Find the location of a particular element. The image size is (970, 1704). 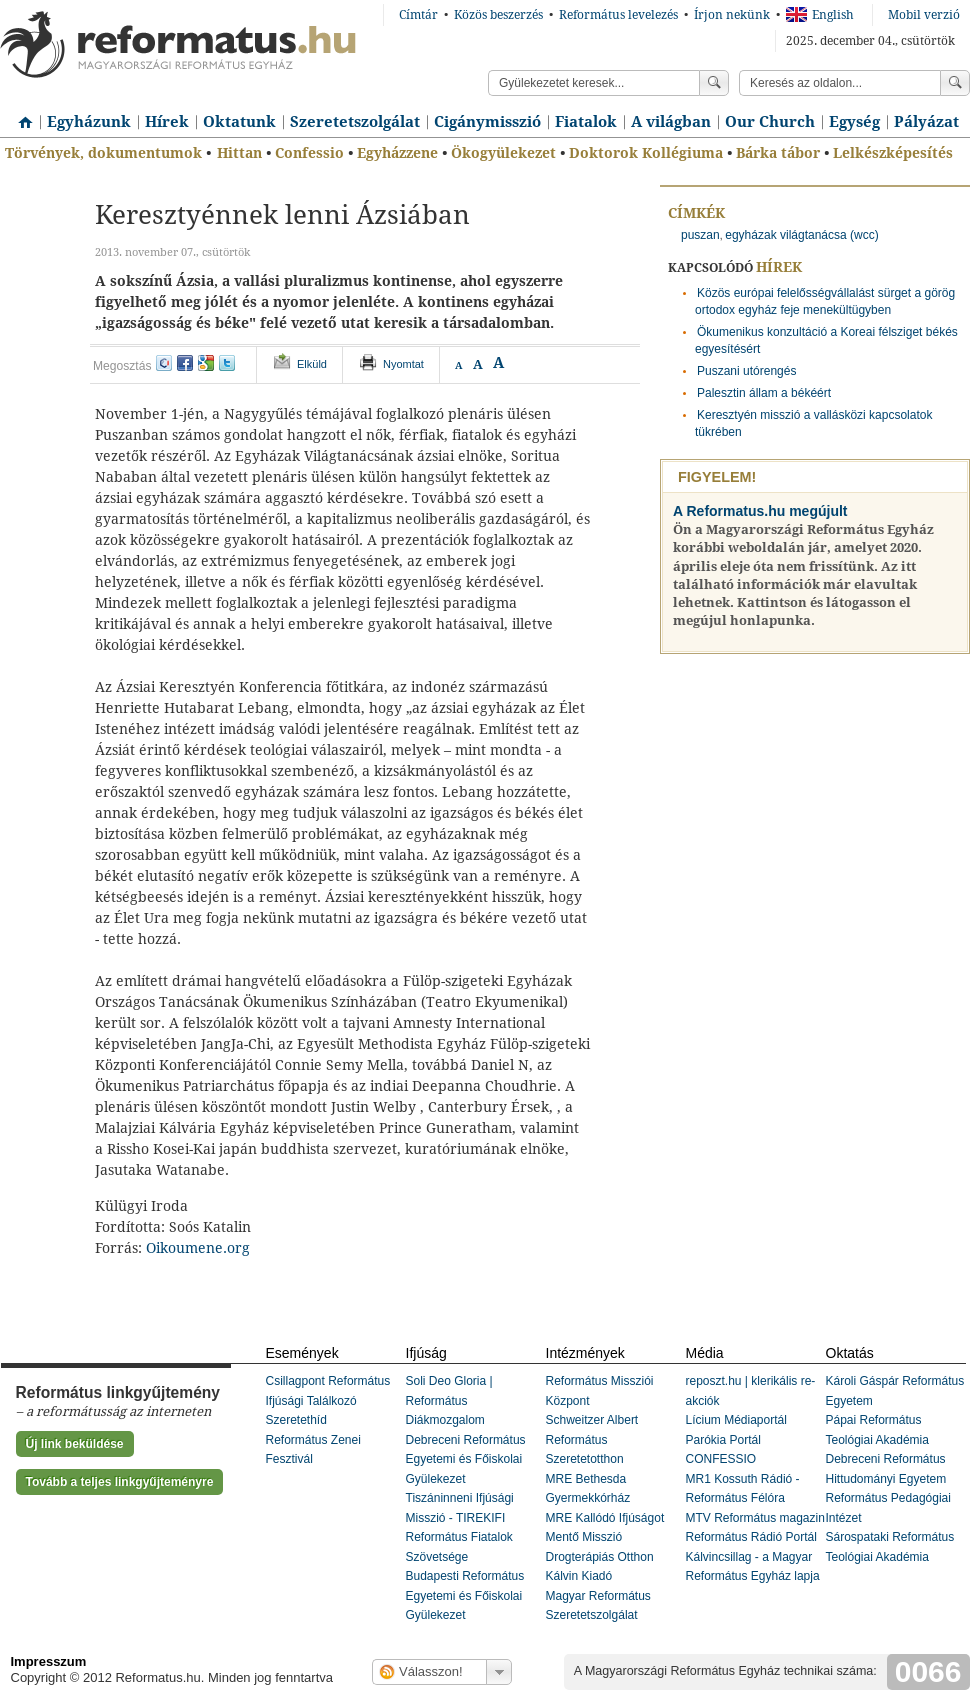

Fiatalok is located at coordinates (586, 122).